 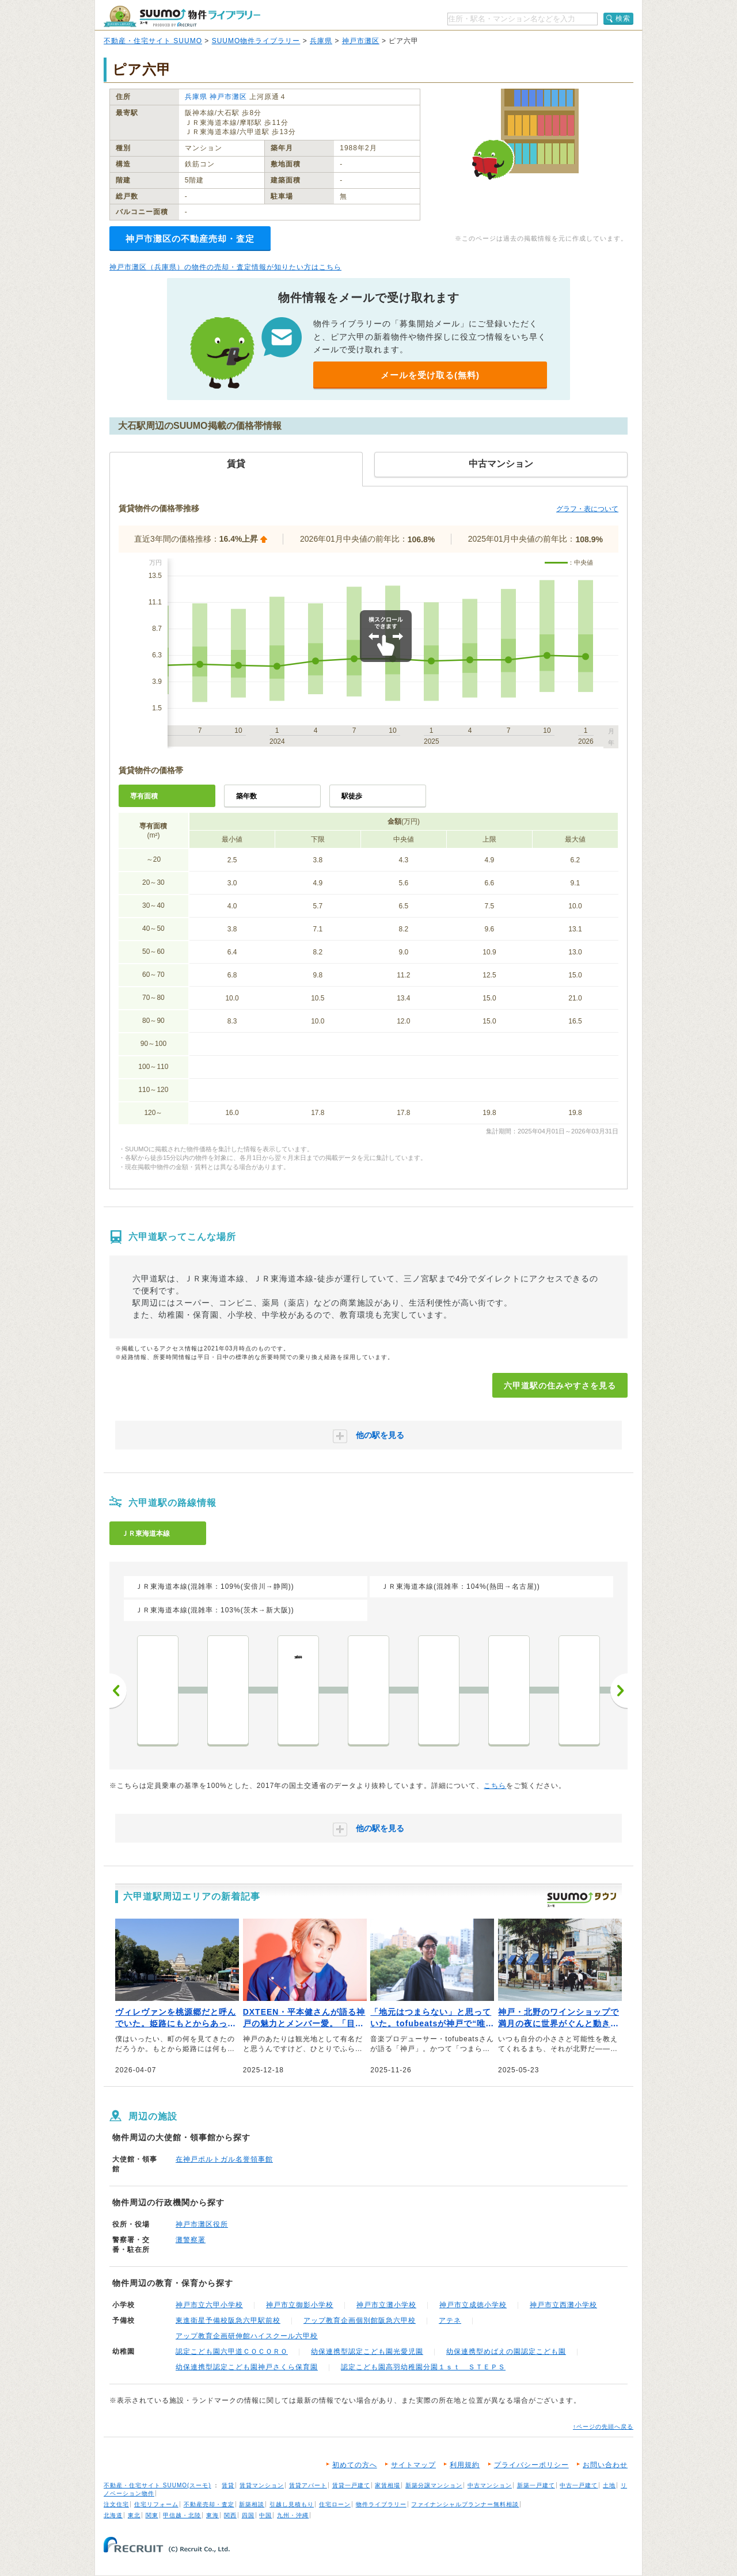 I want to click on 九州・沖縄, so click(x=293, y=2515).